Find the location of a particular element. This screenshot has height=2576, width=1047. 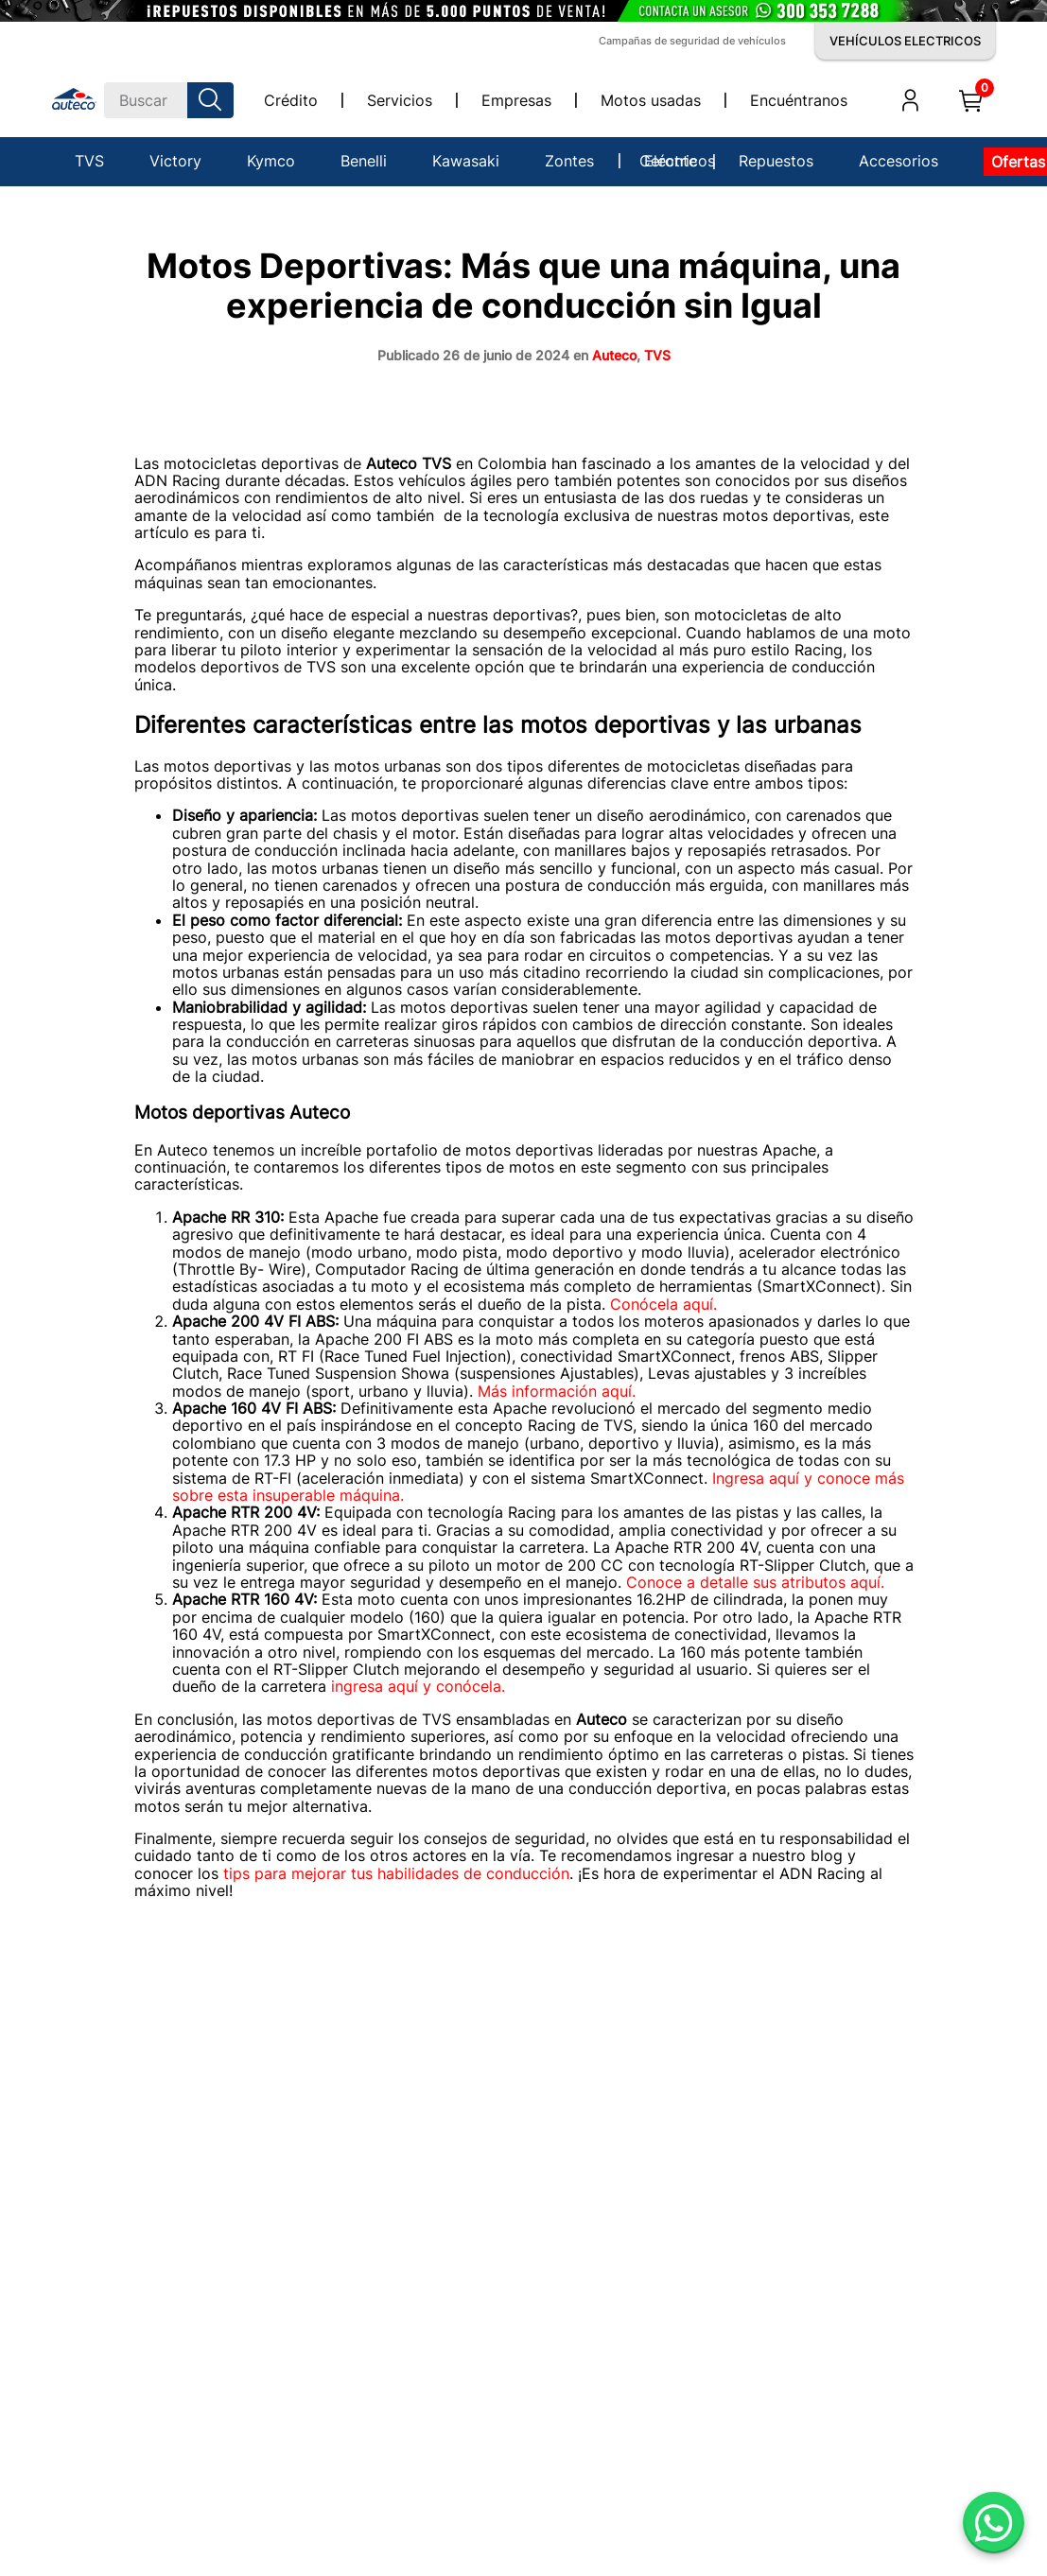

[combobox] is located at coordinates (169, 100).